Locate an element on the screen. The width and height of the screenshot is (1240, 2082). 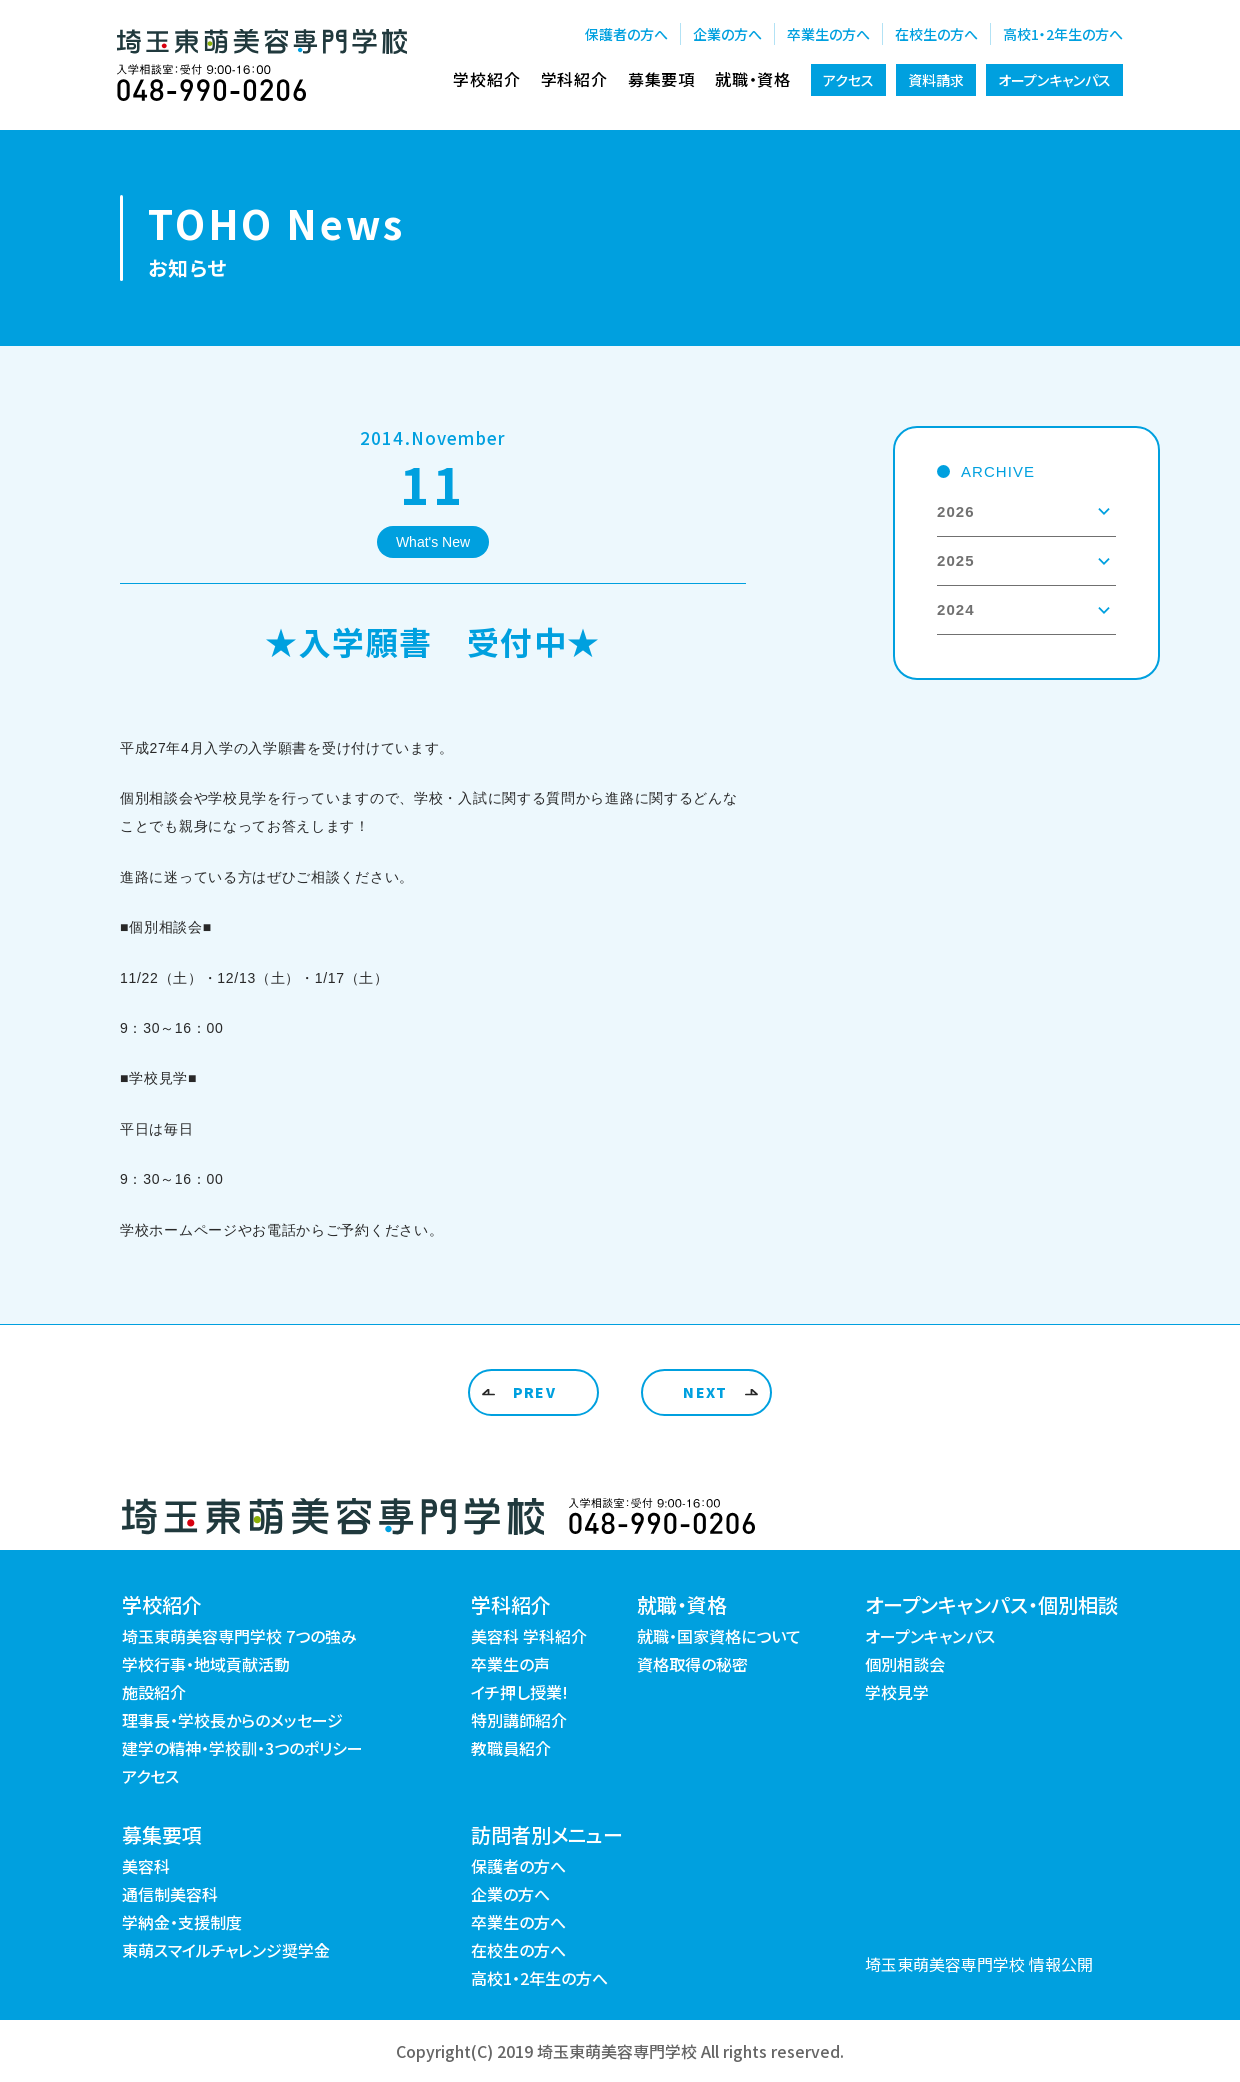
高校1・2年生の方へ is located at coordinates (1063, 34).